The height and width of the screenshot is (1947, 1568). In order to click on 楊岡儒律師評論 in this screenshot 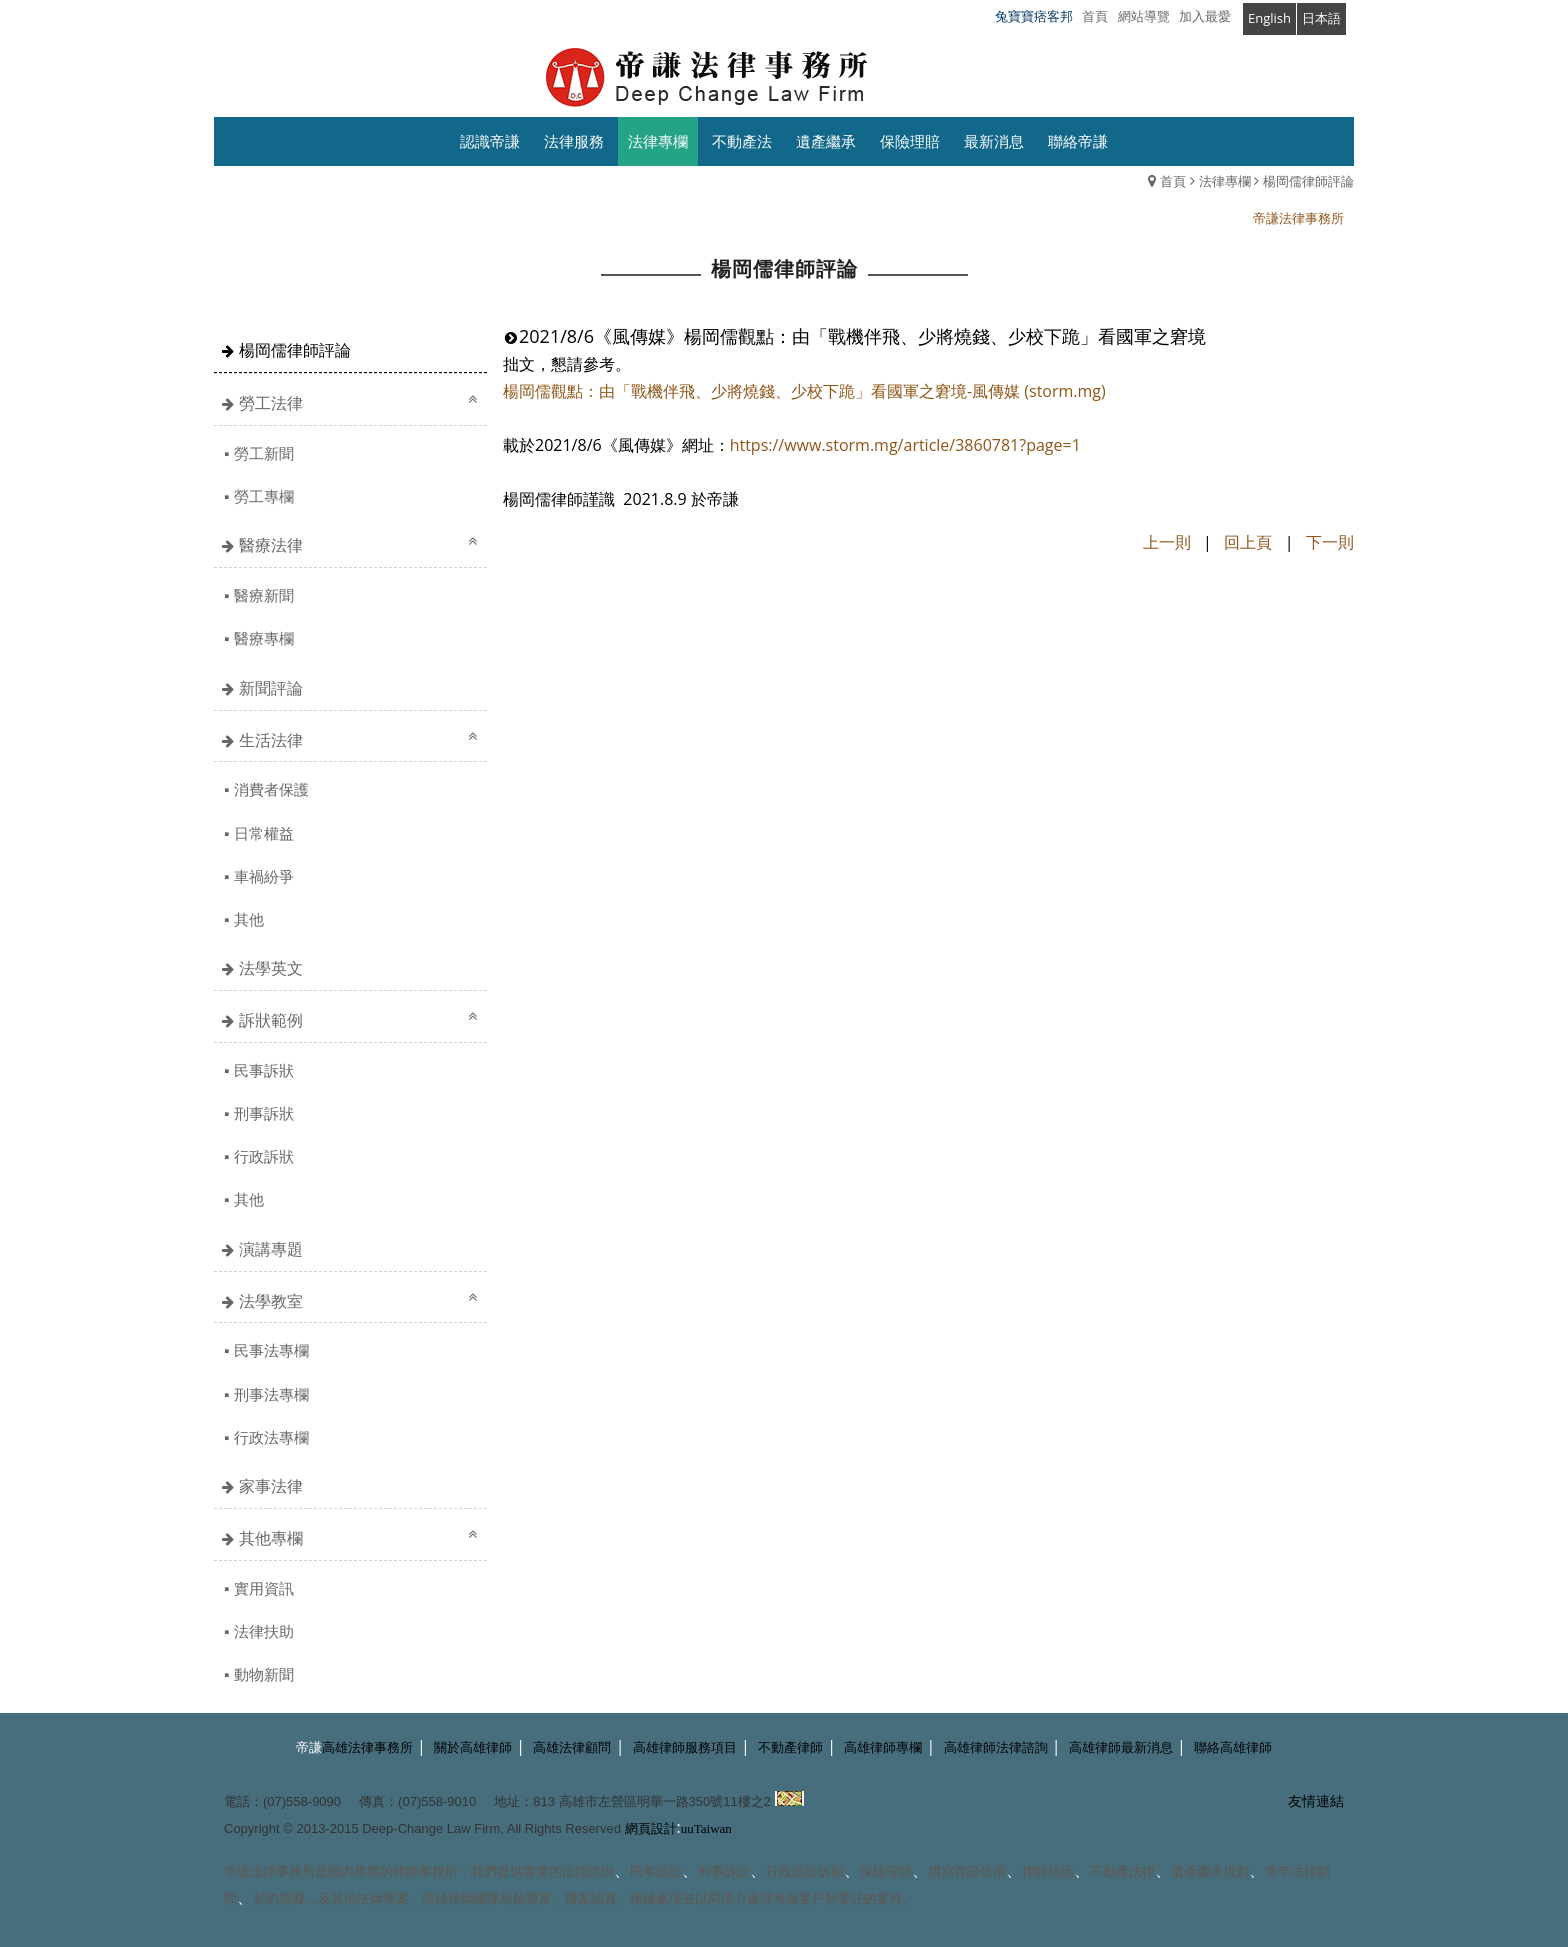, I will do `click(1308, 181)`.